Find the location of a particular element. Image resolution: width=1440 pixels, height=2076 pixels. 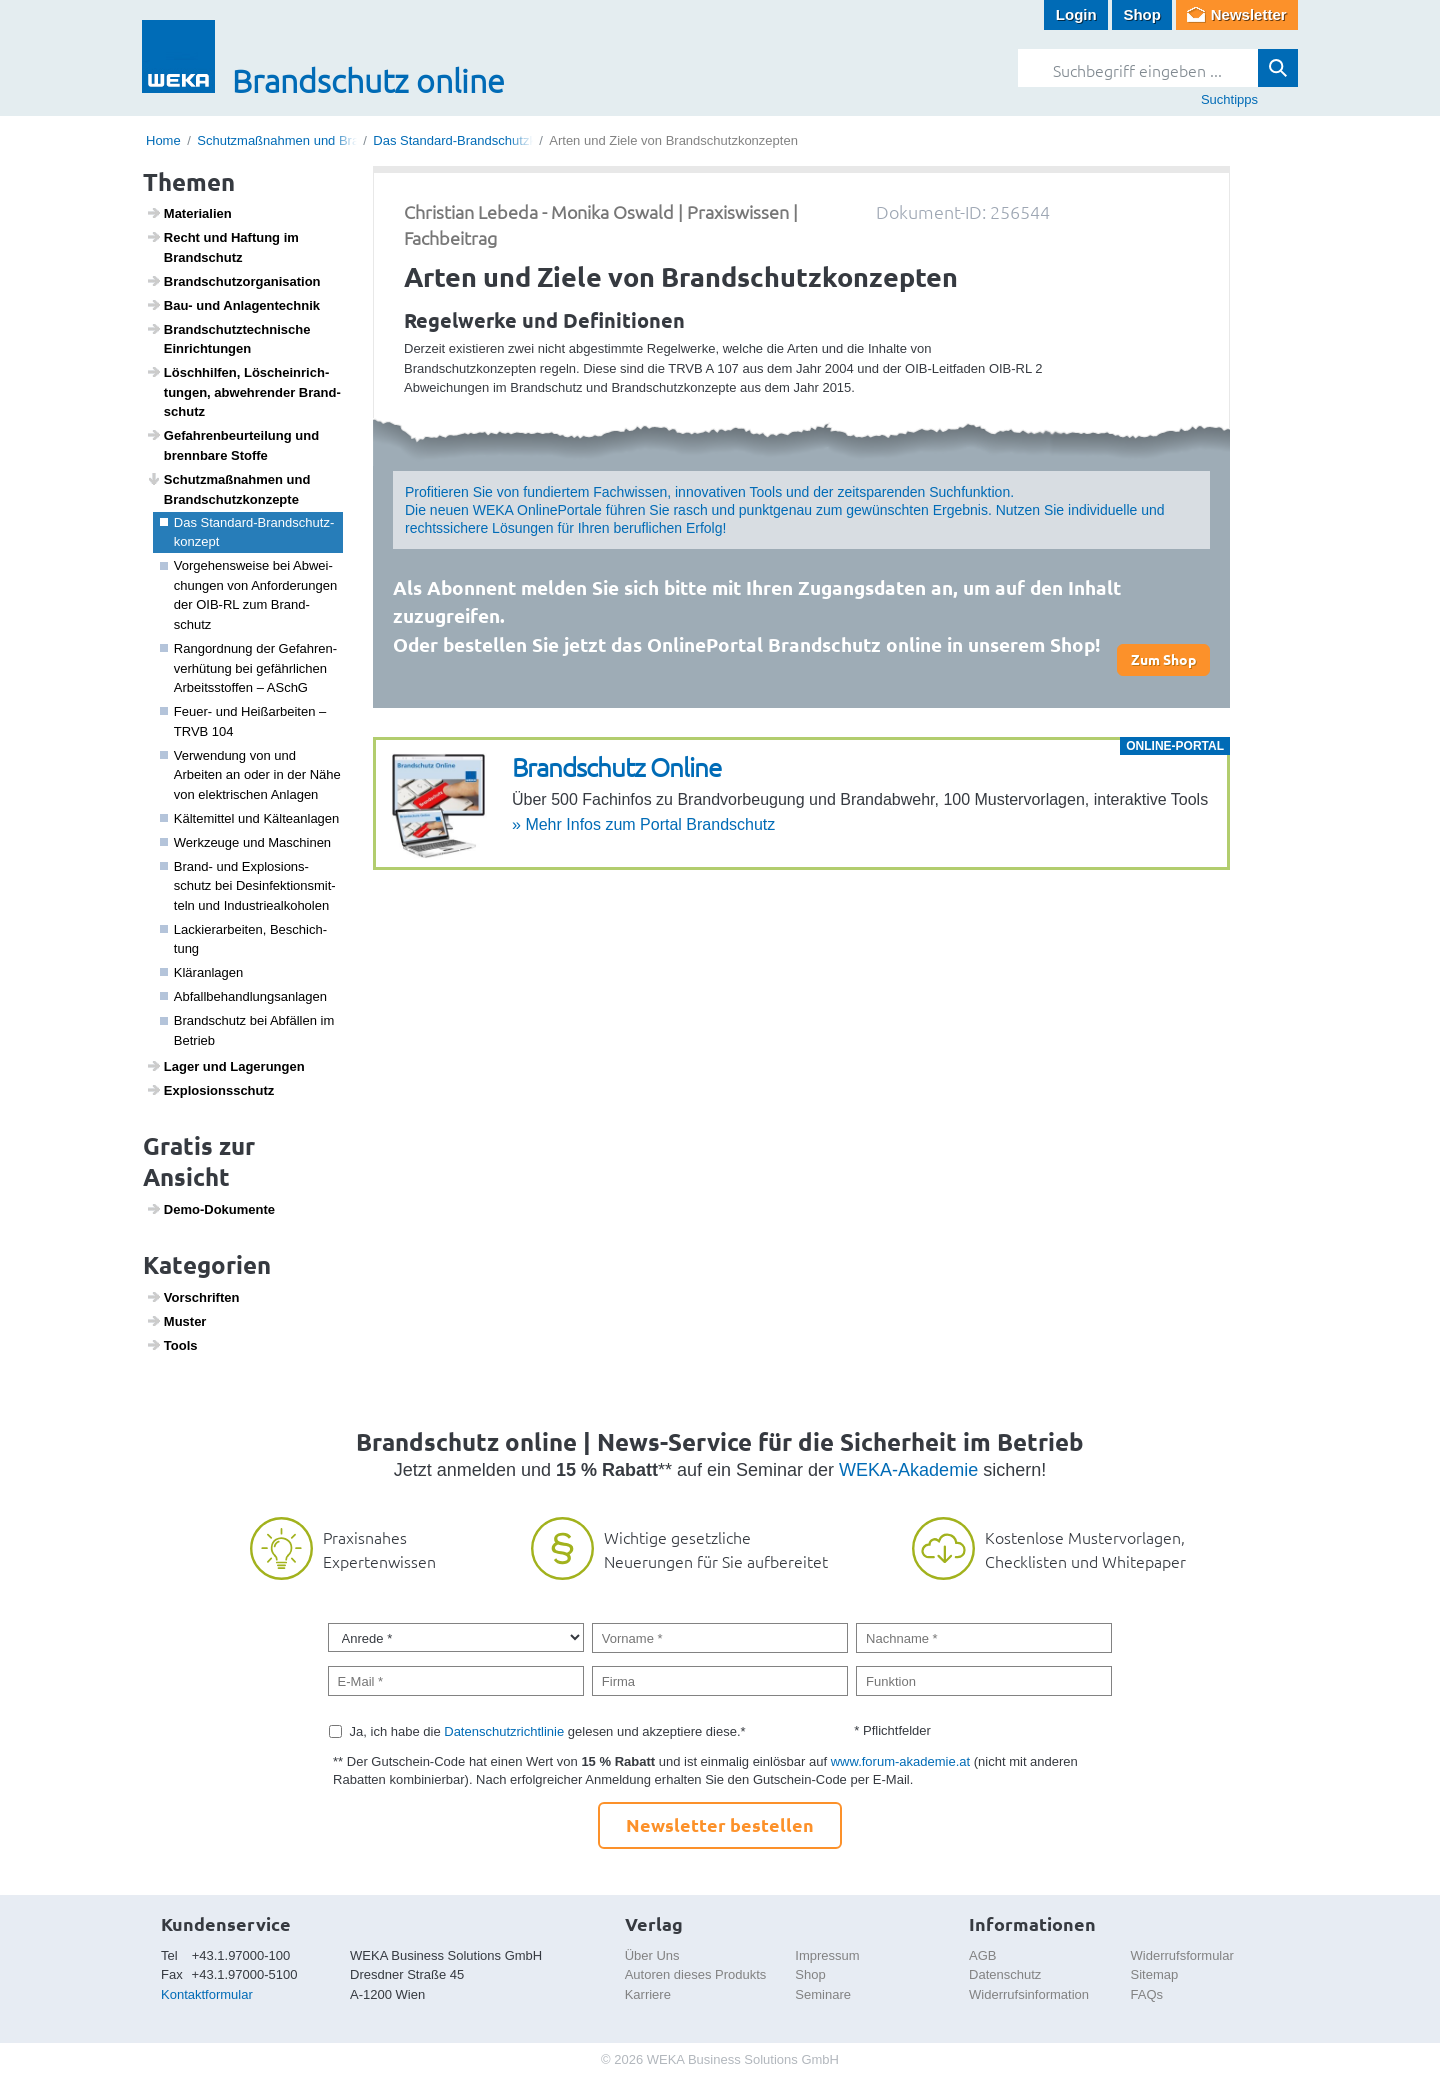

Home is located at coordinates (163, 140).